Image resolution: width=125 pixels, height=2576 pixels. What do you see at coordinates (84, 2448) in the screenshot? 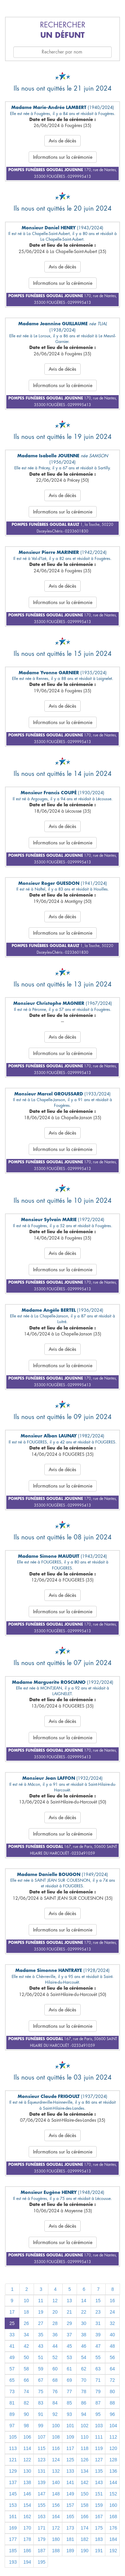
I see `118` at bounding box center [84, 2448].